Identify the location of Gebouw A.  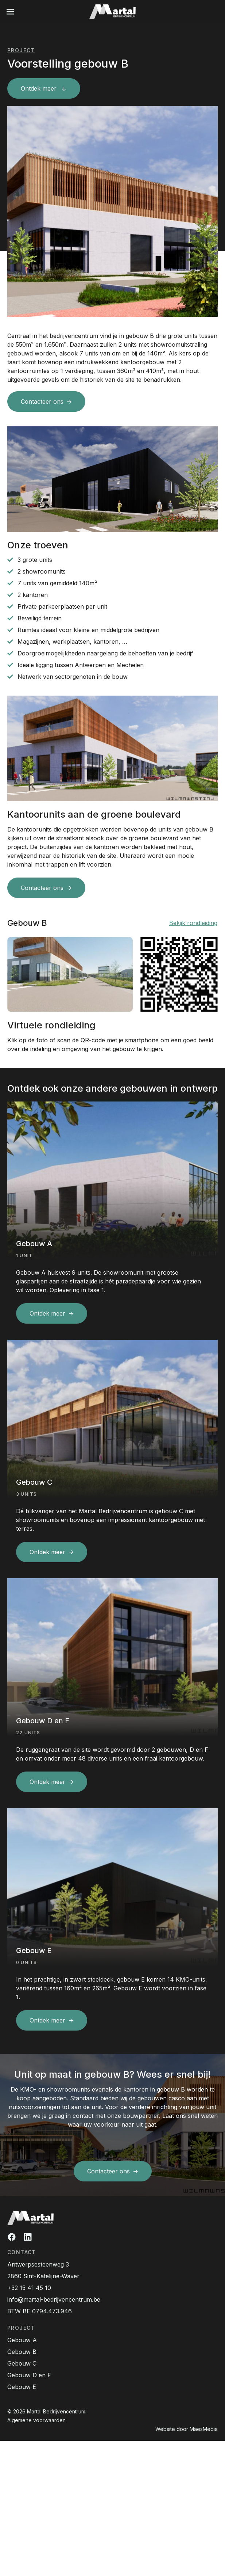
(22, 2340).